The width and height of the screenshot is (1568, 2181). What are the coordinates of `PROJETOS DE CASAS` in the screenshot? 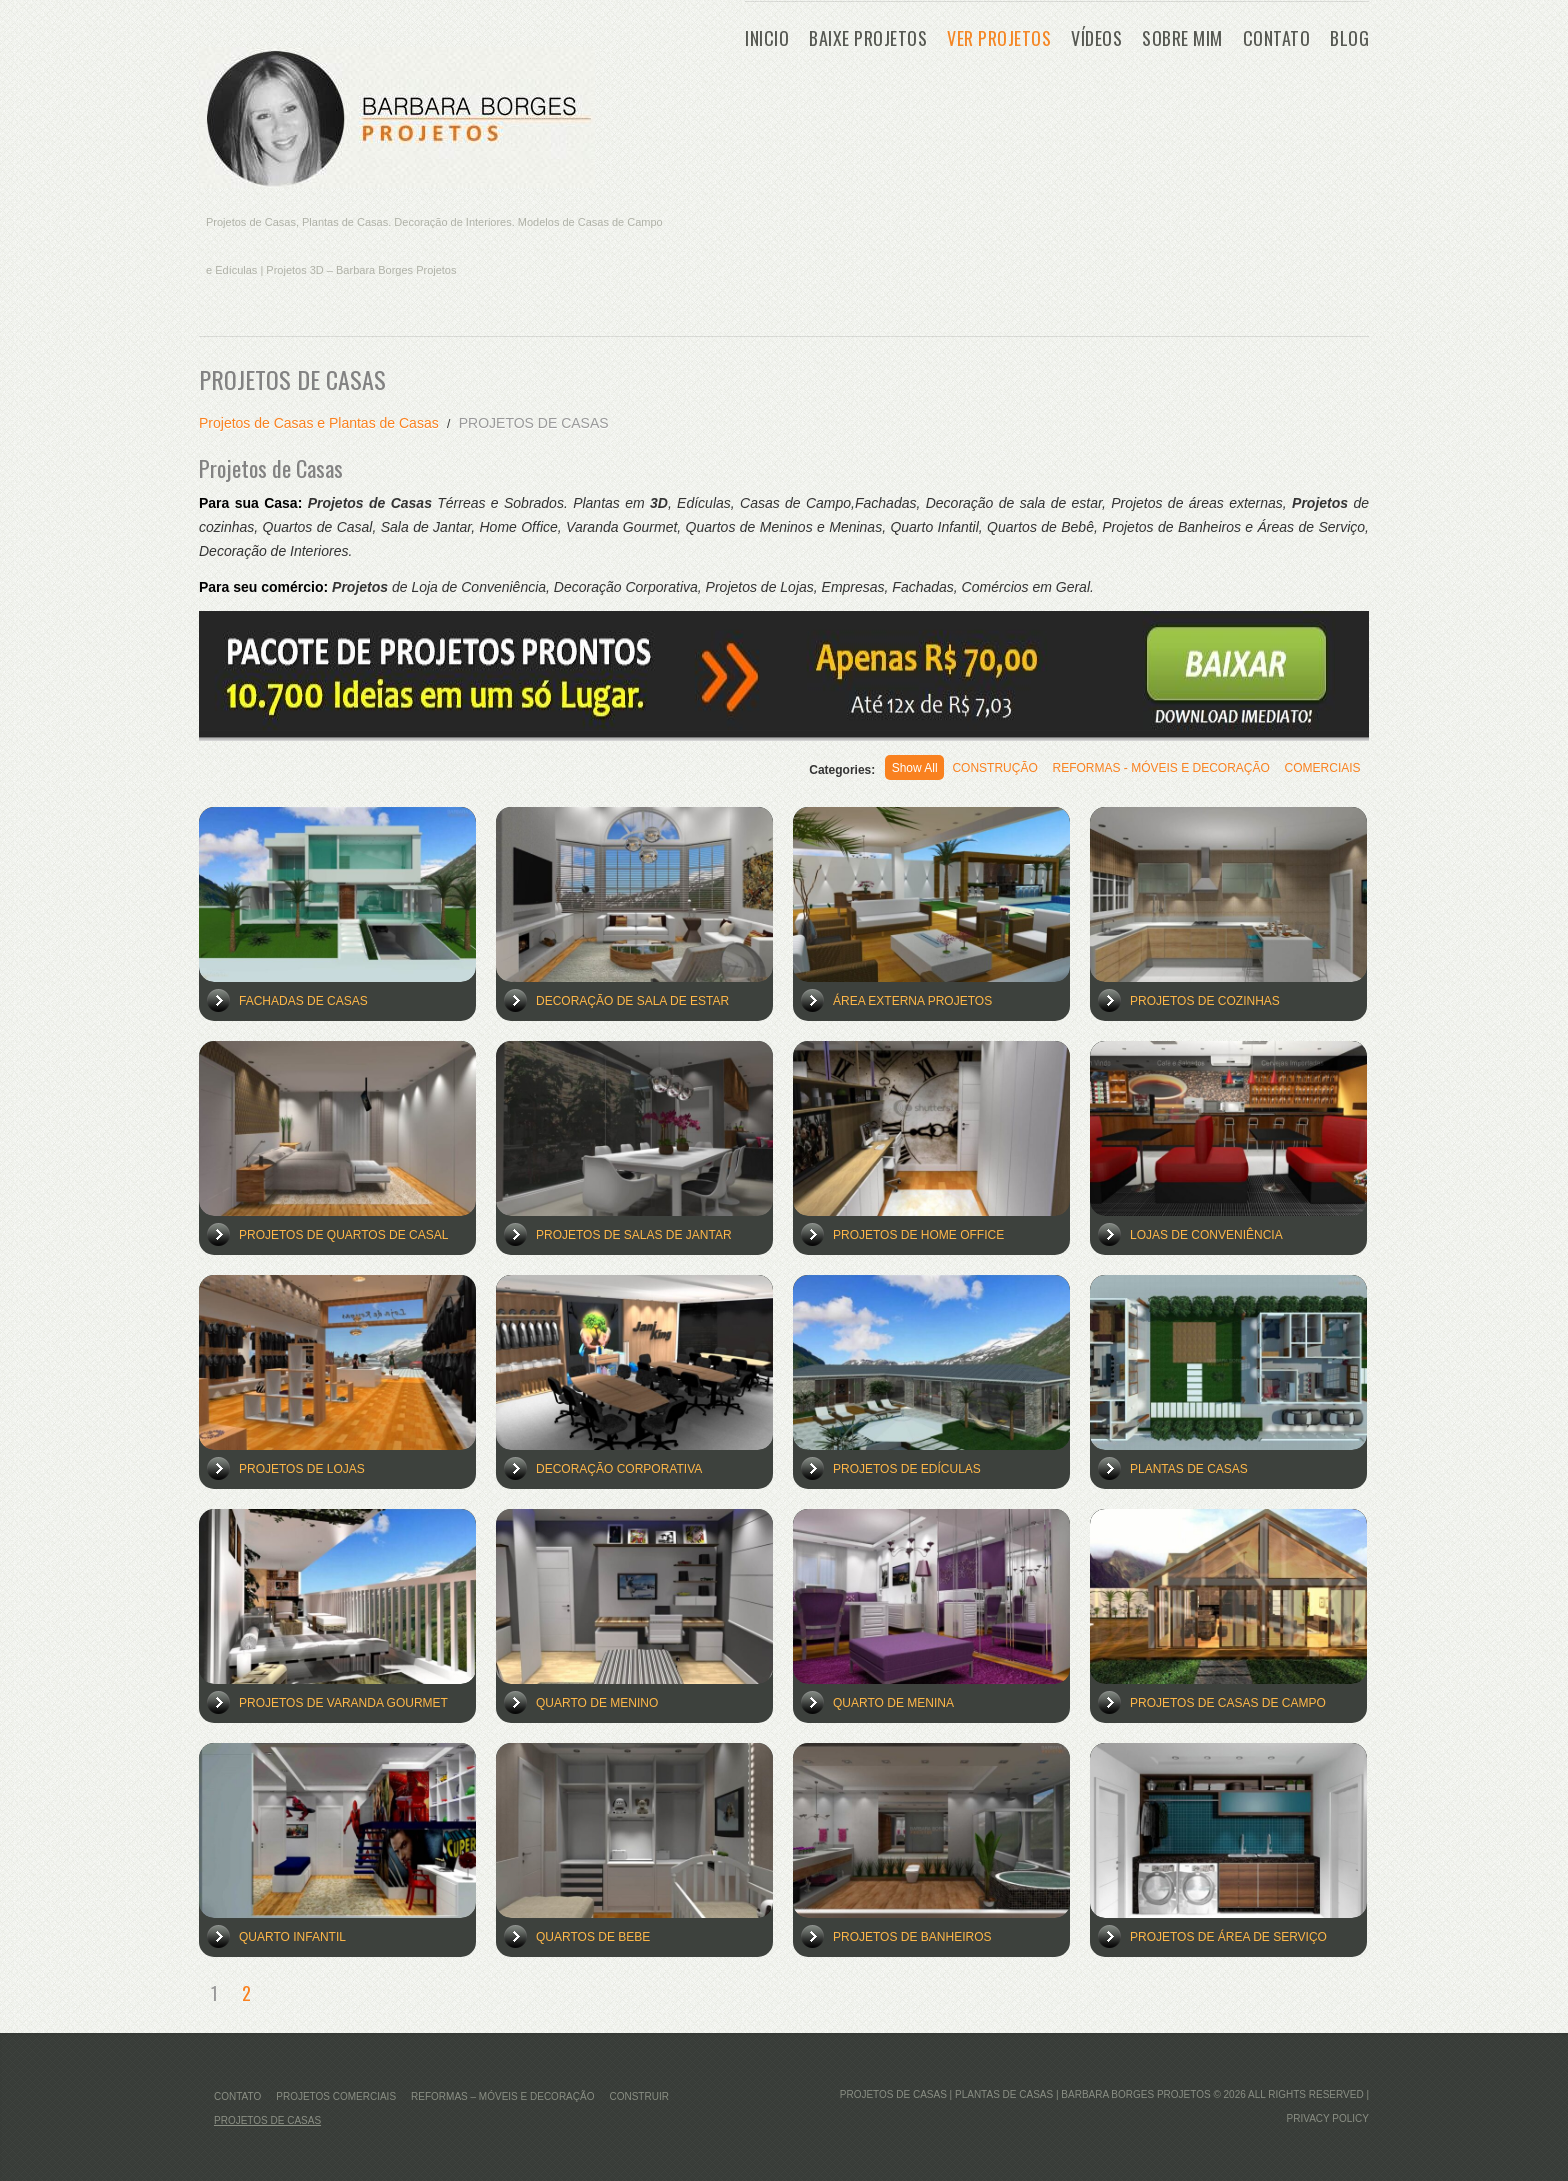 It's located at (267, 2120).